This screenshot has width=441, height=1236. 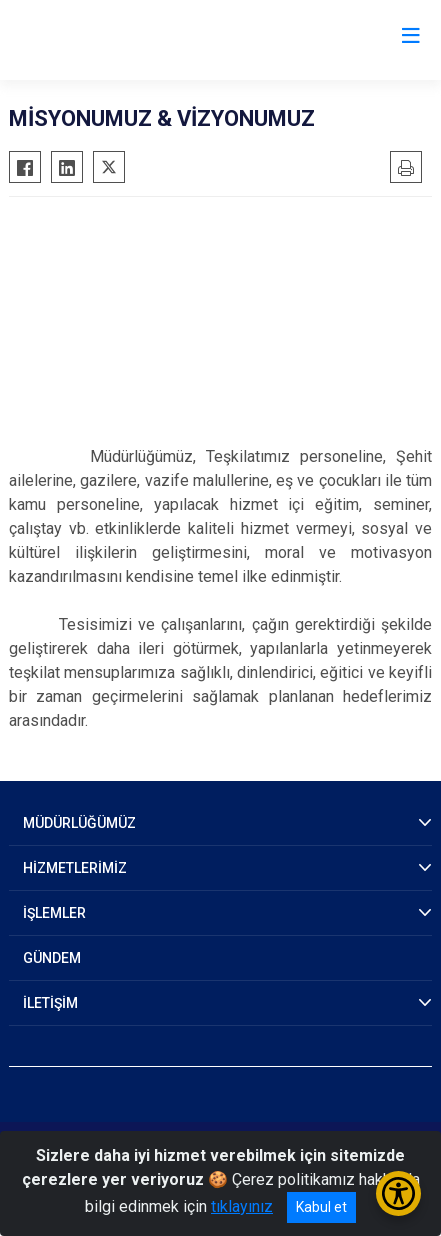 What do you see at coordinates (54, 913) in the screenshot?
I see `İŞLEMLER` at bounding box center [54, 913].